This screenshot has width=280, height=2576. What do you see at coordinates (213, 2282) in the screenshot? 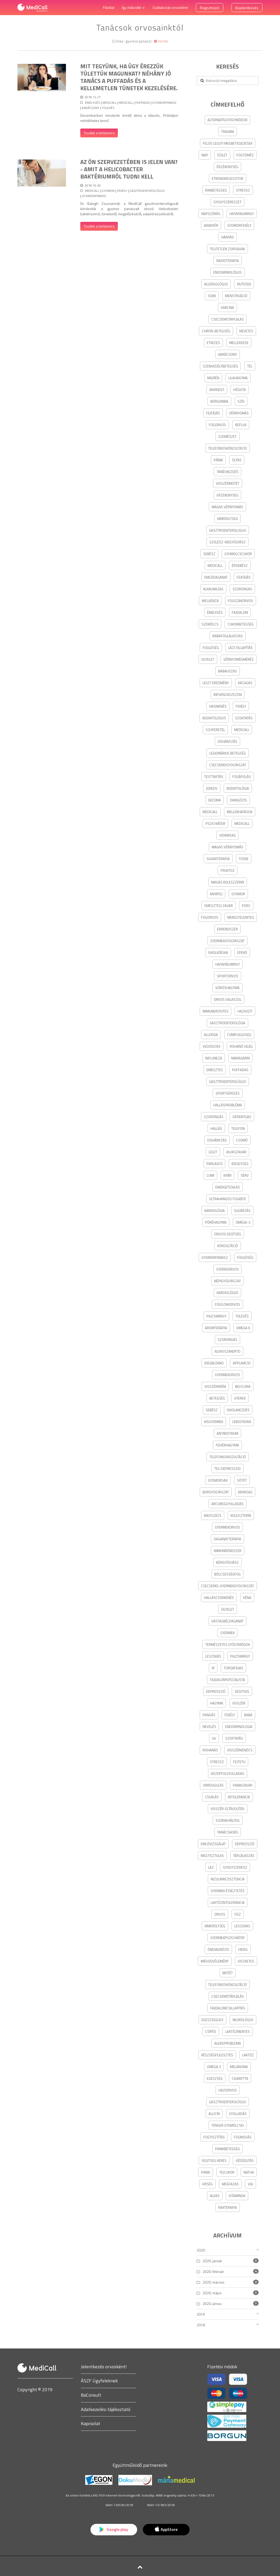
I see `2020. március` at bounding box center [213, 2282].